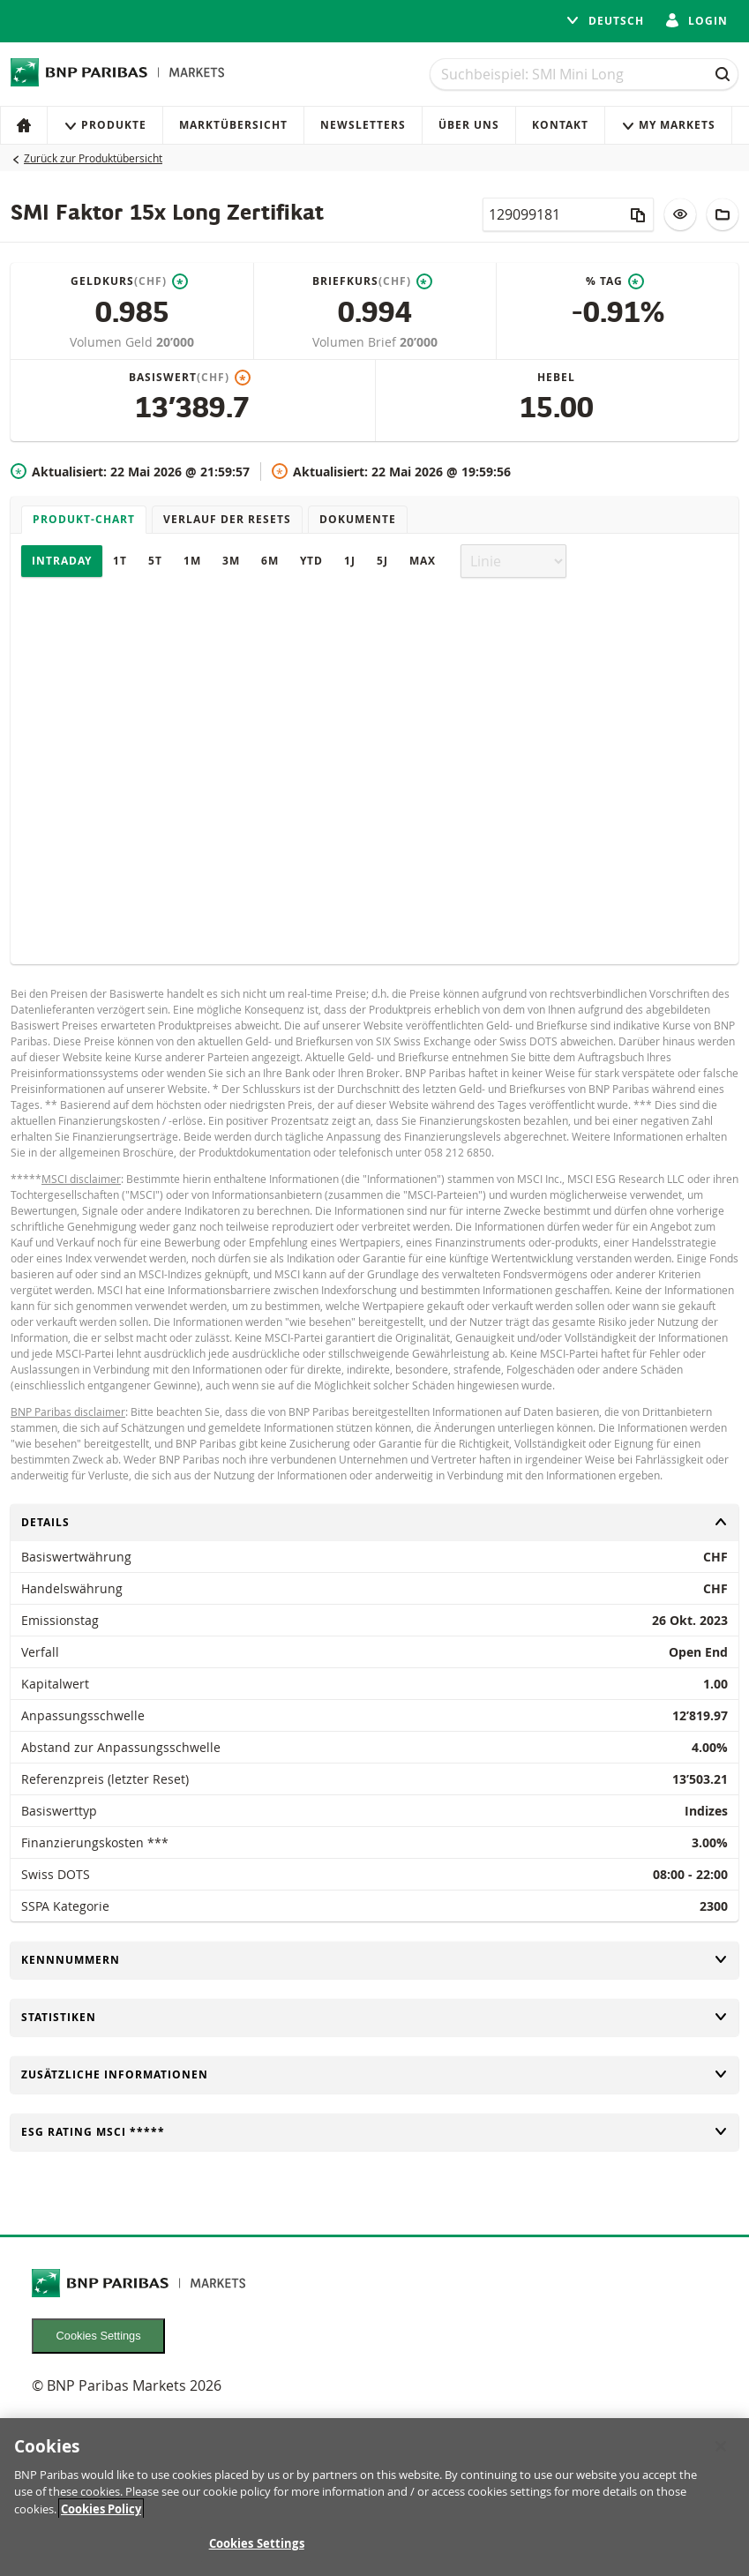  I want to click on Deutsch, so click(604, 20).